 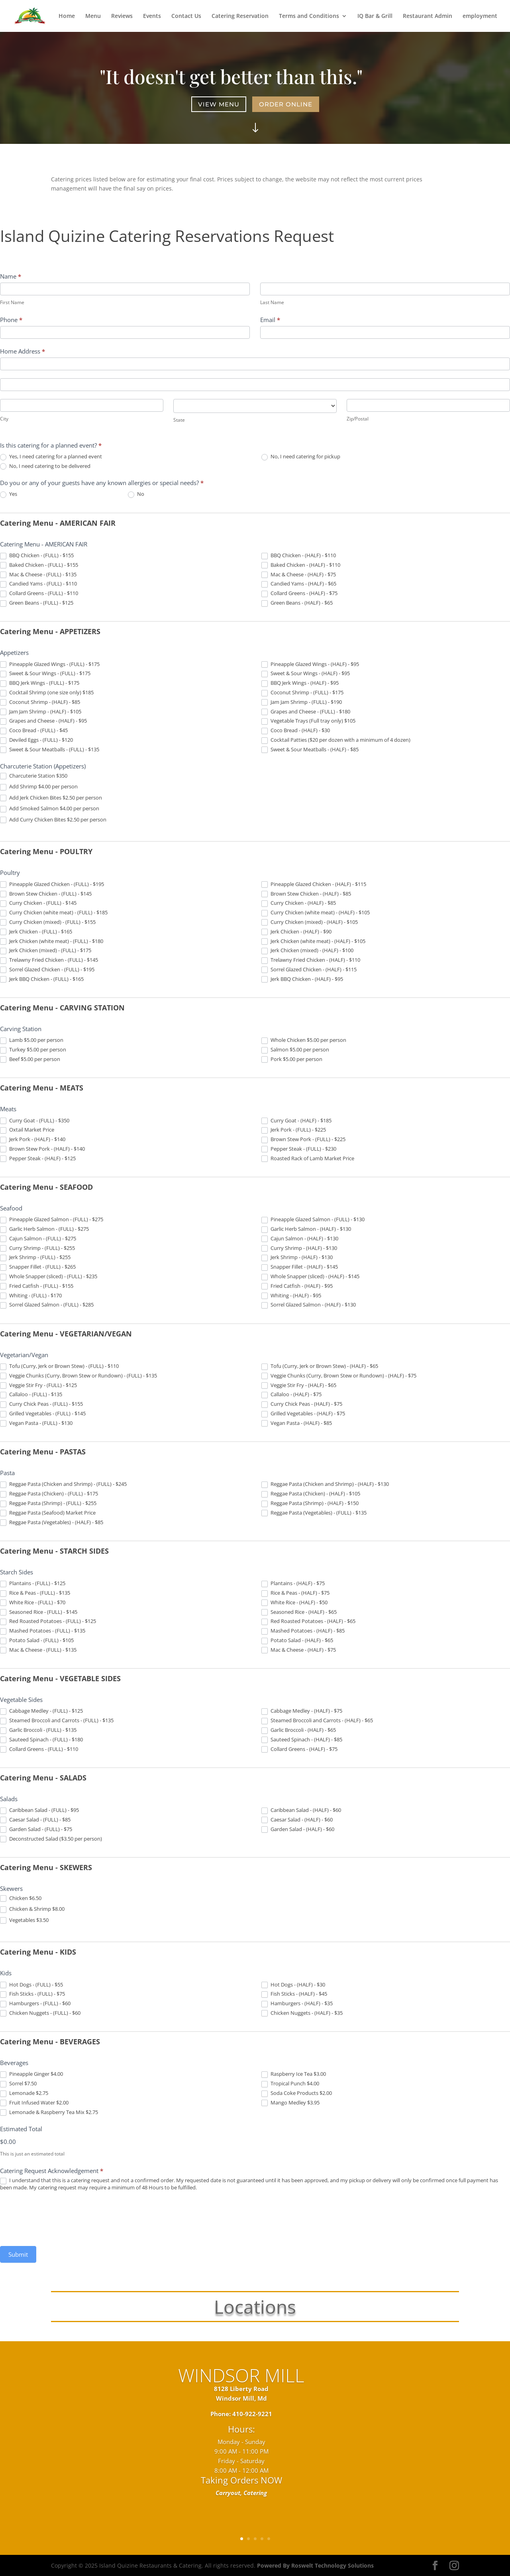 What do you see at coordinates (35, 1257) in the screenshot?
I see `Jerk Shrimp - (FULL) - $255` at bounding box center [35, 1257].